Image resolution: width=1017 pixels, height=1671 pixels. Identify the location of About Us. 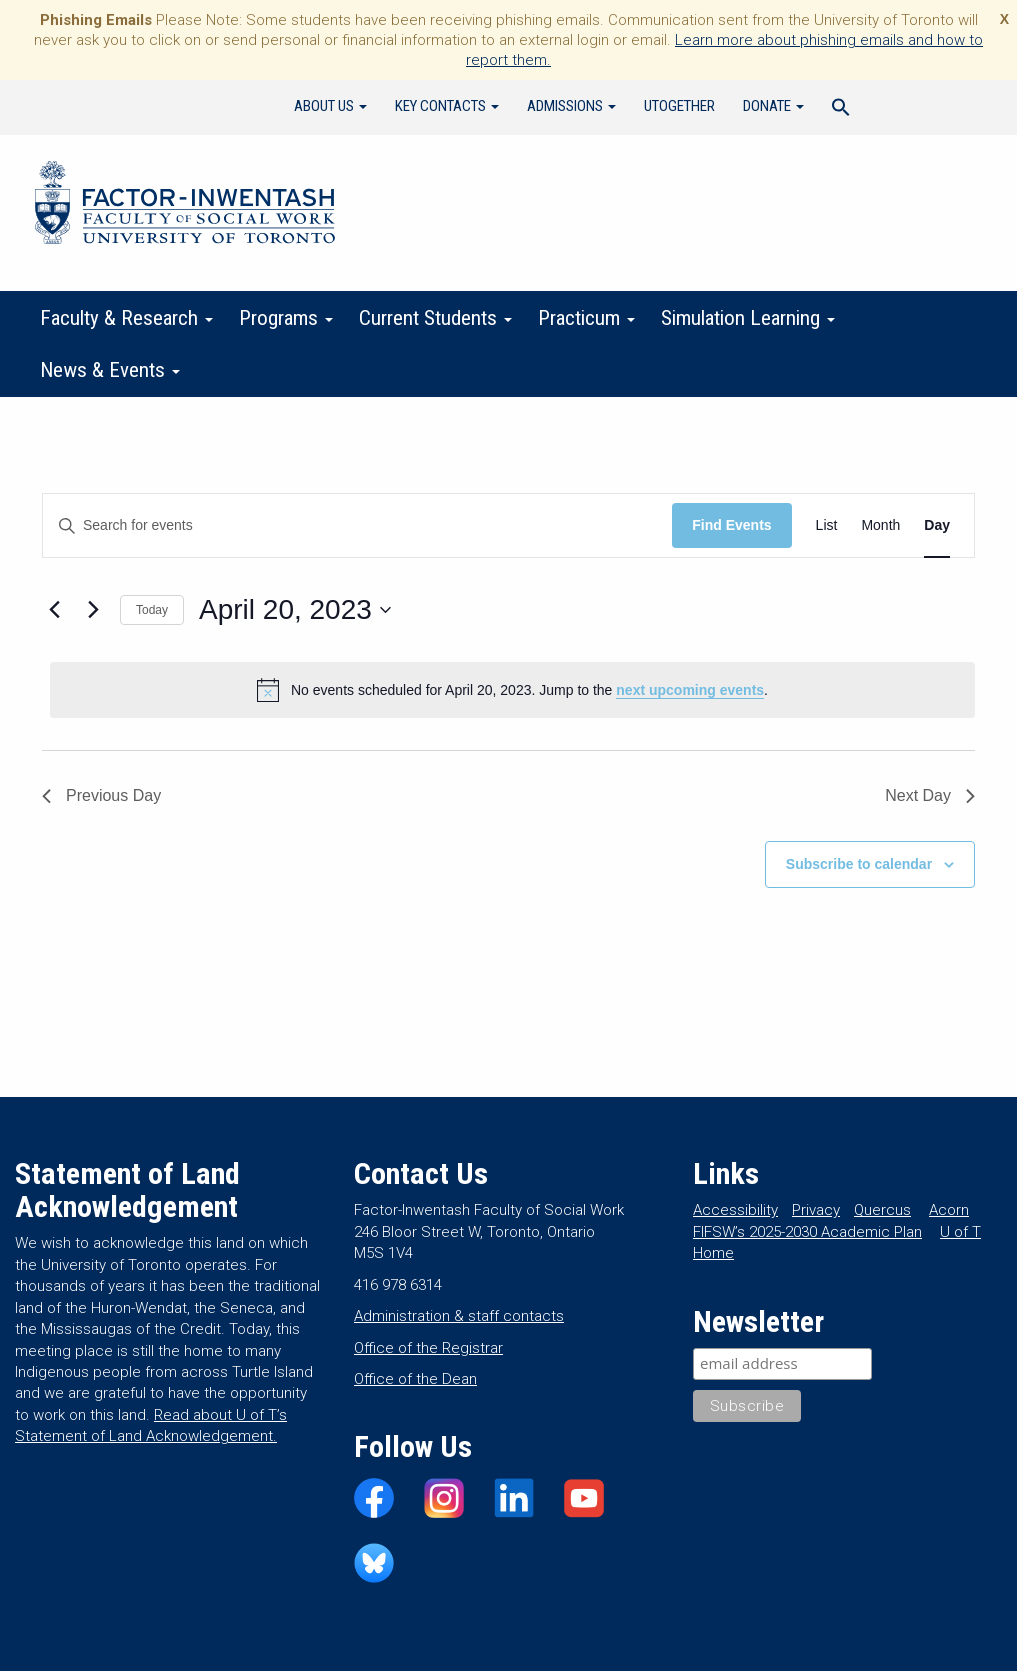
(330, 106).